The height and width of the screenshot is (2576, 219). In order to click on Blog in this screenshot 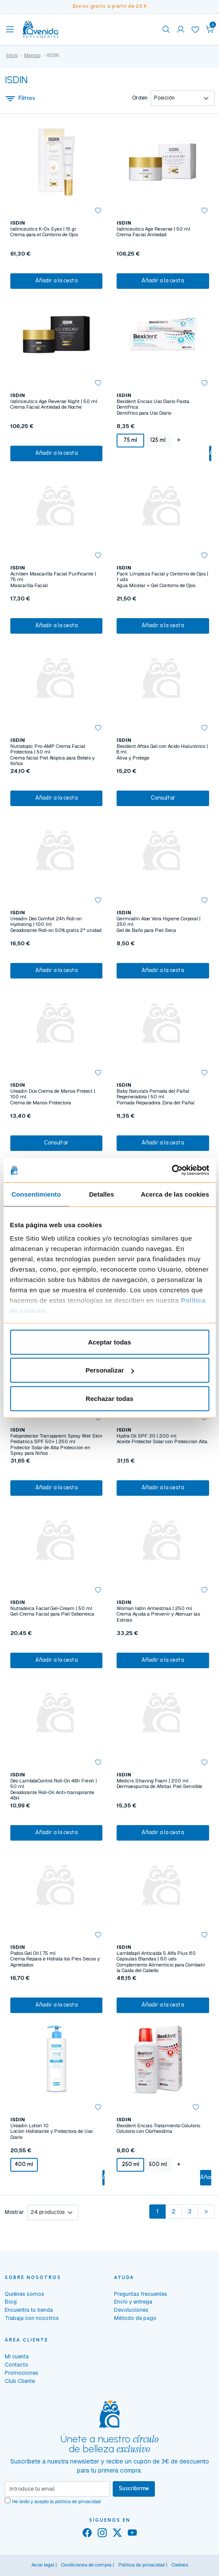, I will do `click(11, 2301)`.